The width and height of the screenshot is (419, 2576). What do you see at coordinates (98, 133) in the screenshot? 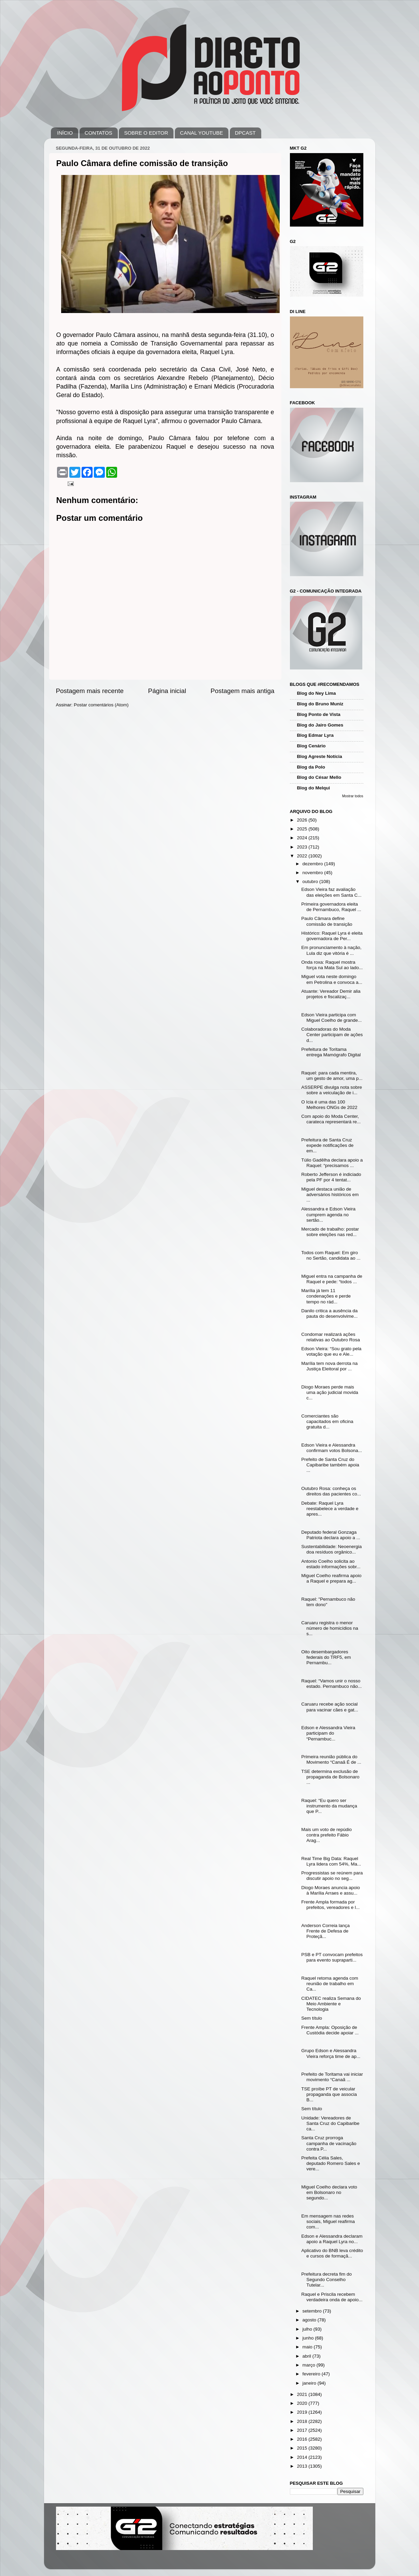
I see `CONTATOS` at bounding box center [98, 133].